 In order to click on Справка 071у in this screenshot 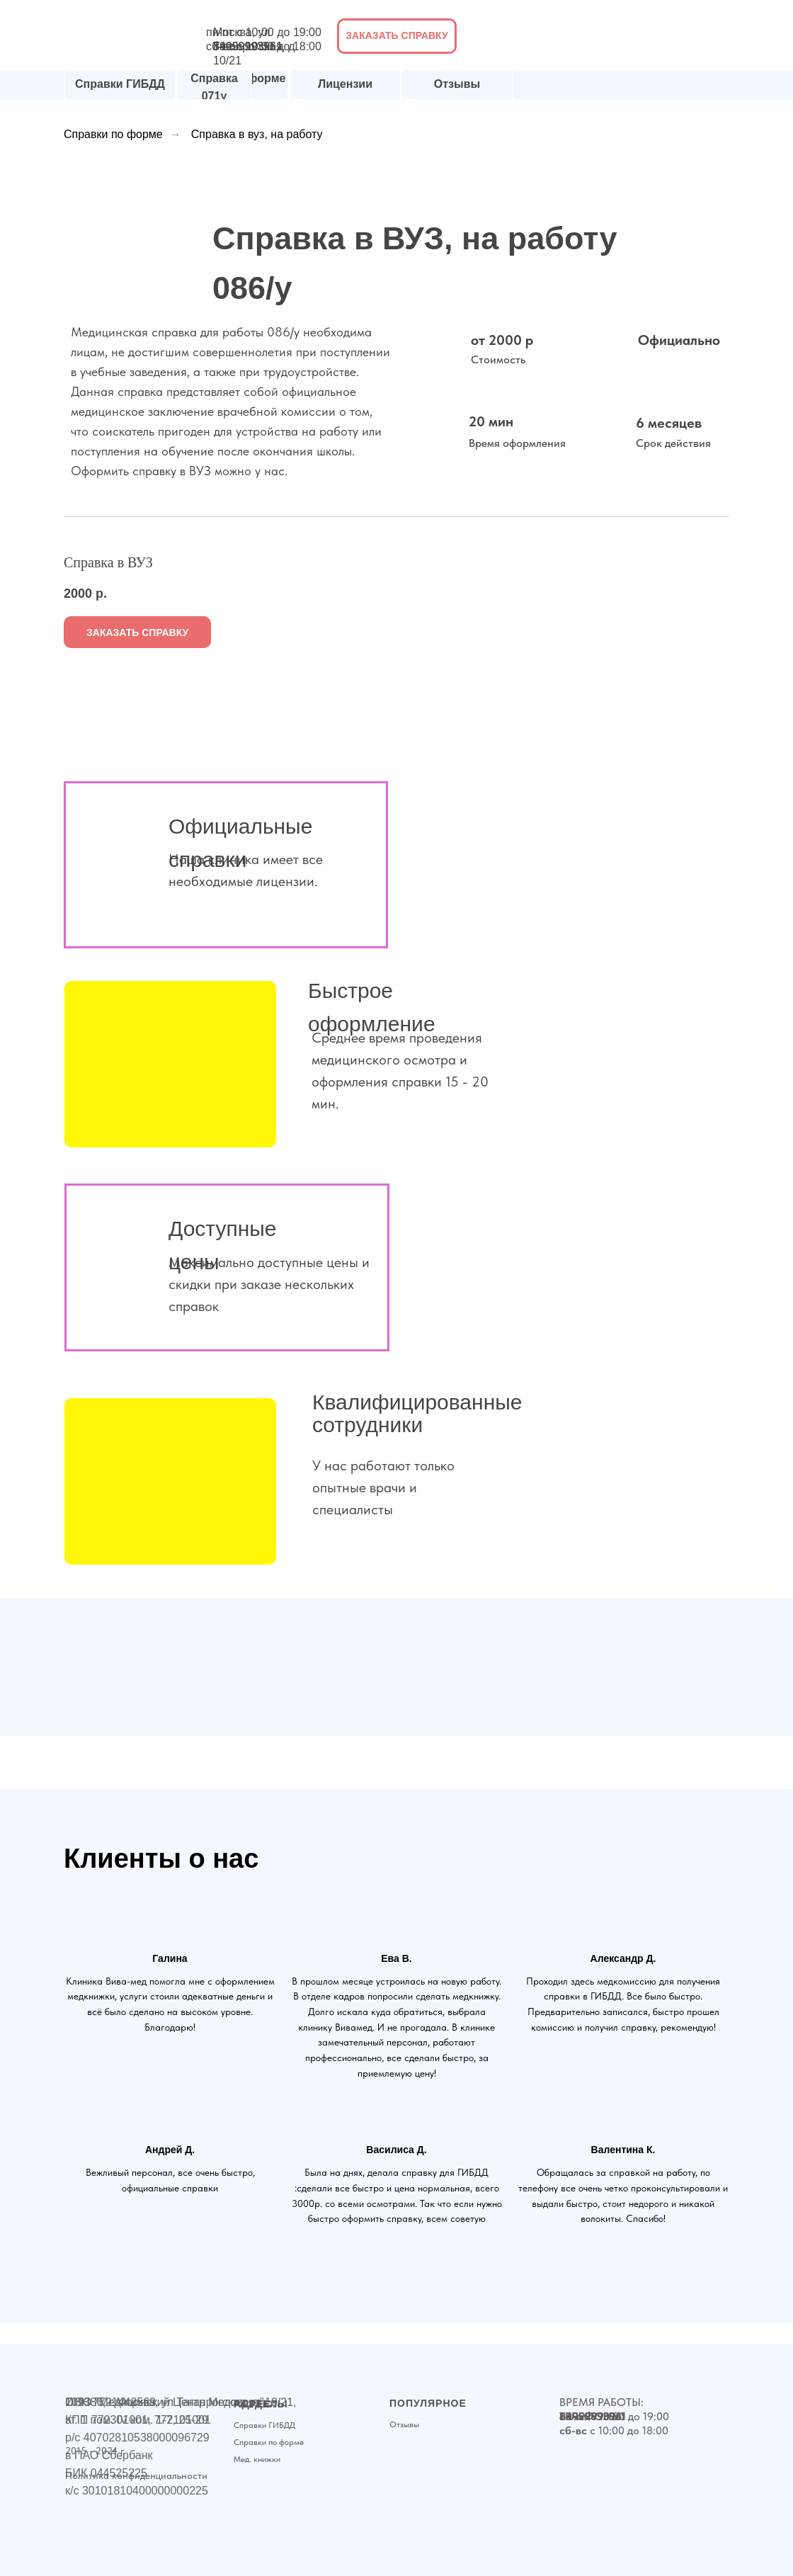, I will do `click(214, 87)`.